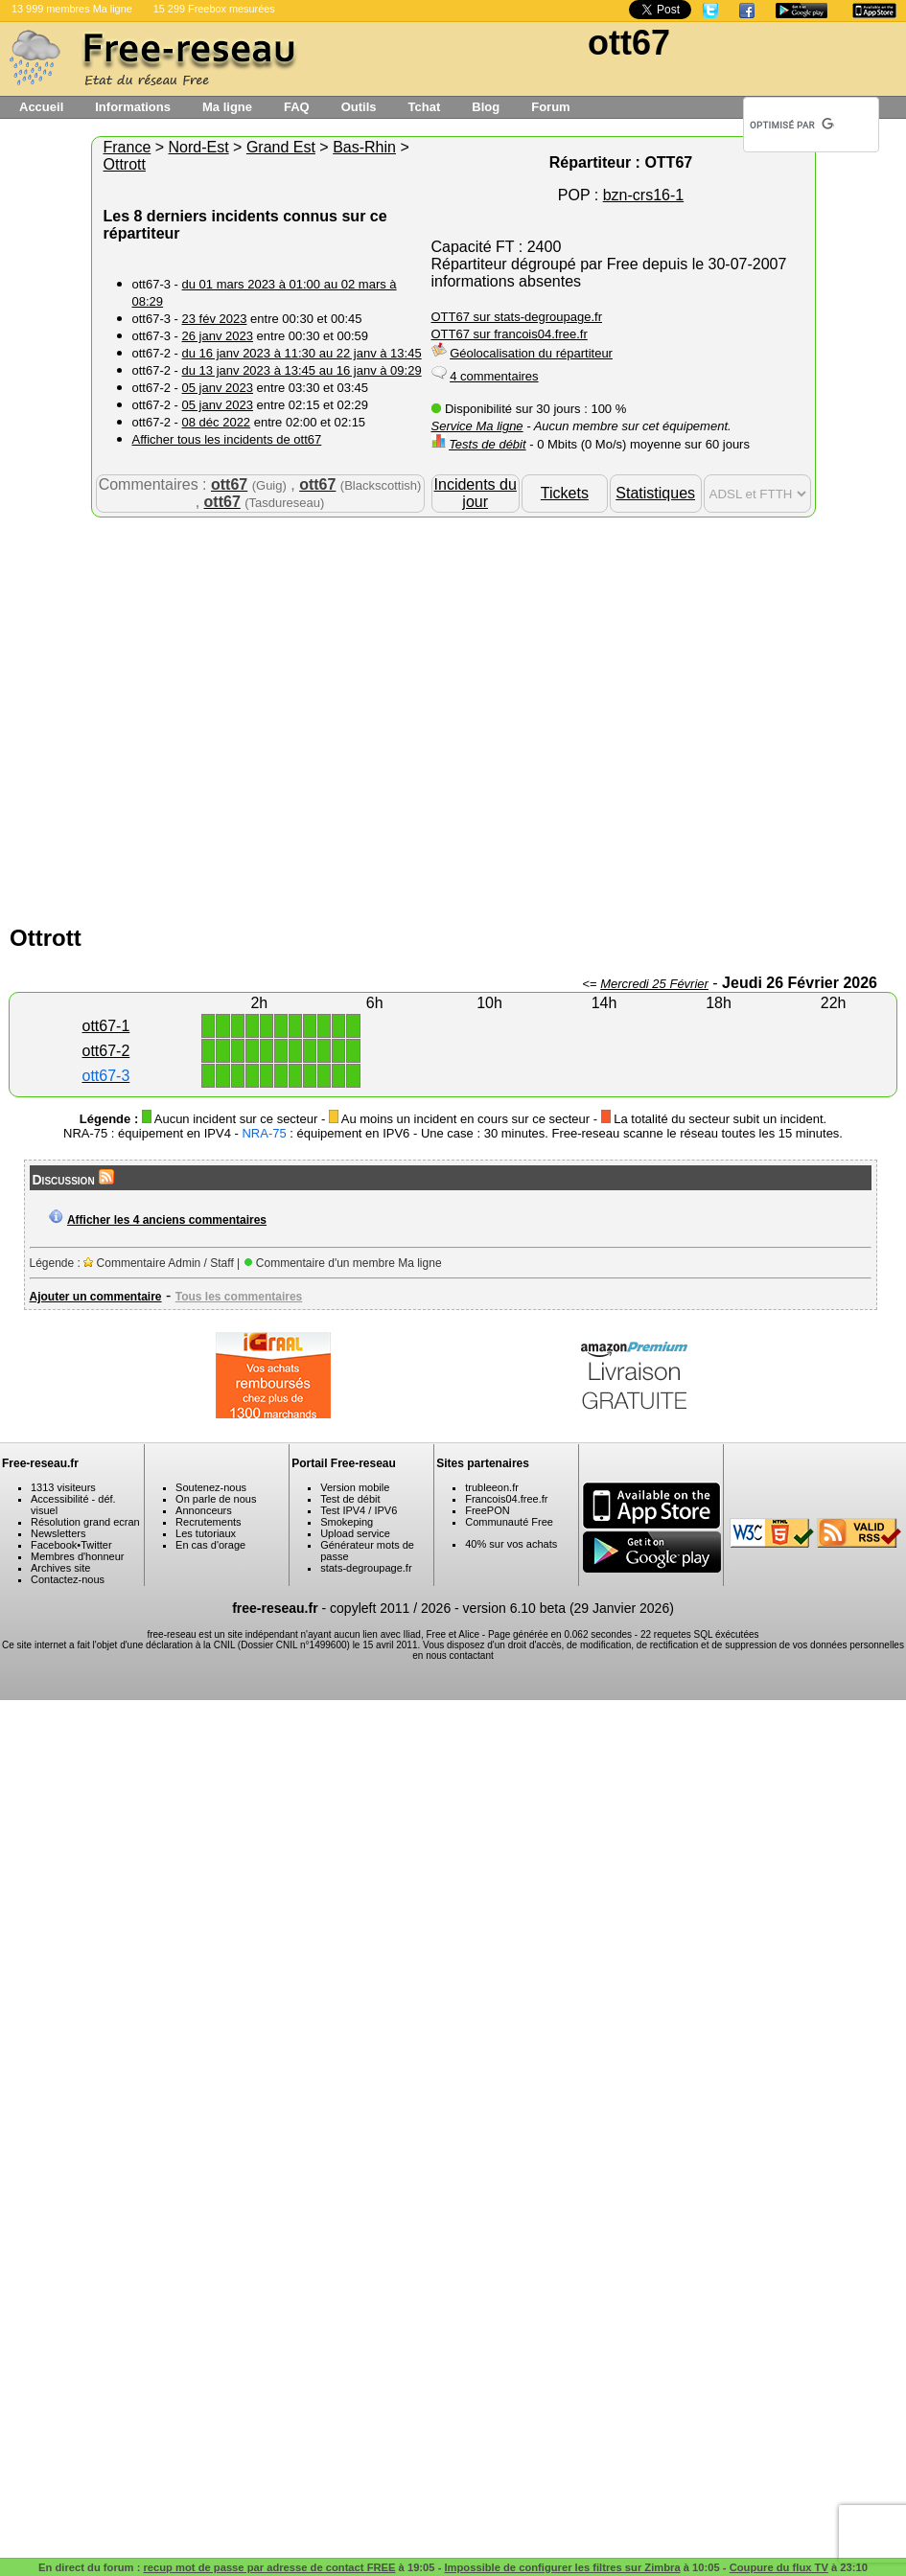  Describe the element at coordinates (297, 107) in the screenshot. I see `FAQ` at that location.